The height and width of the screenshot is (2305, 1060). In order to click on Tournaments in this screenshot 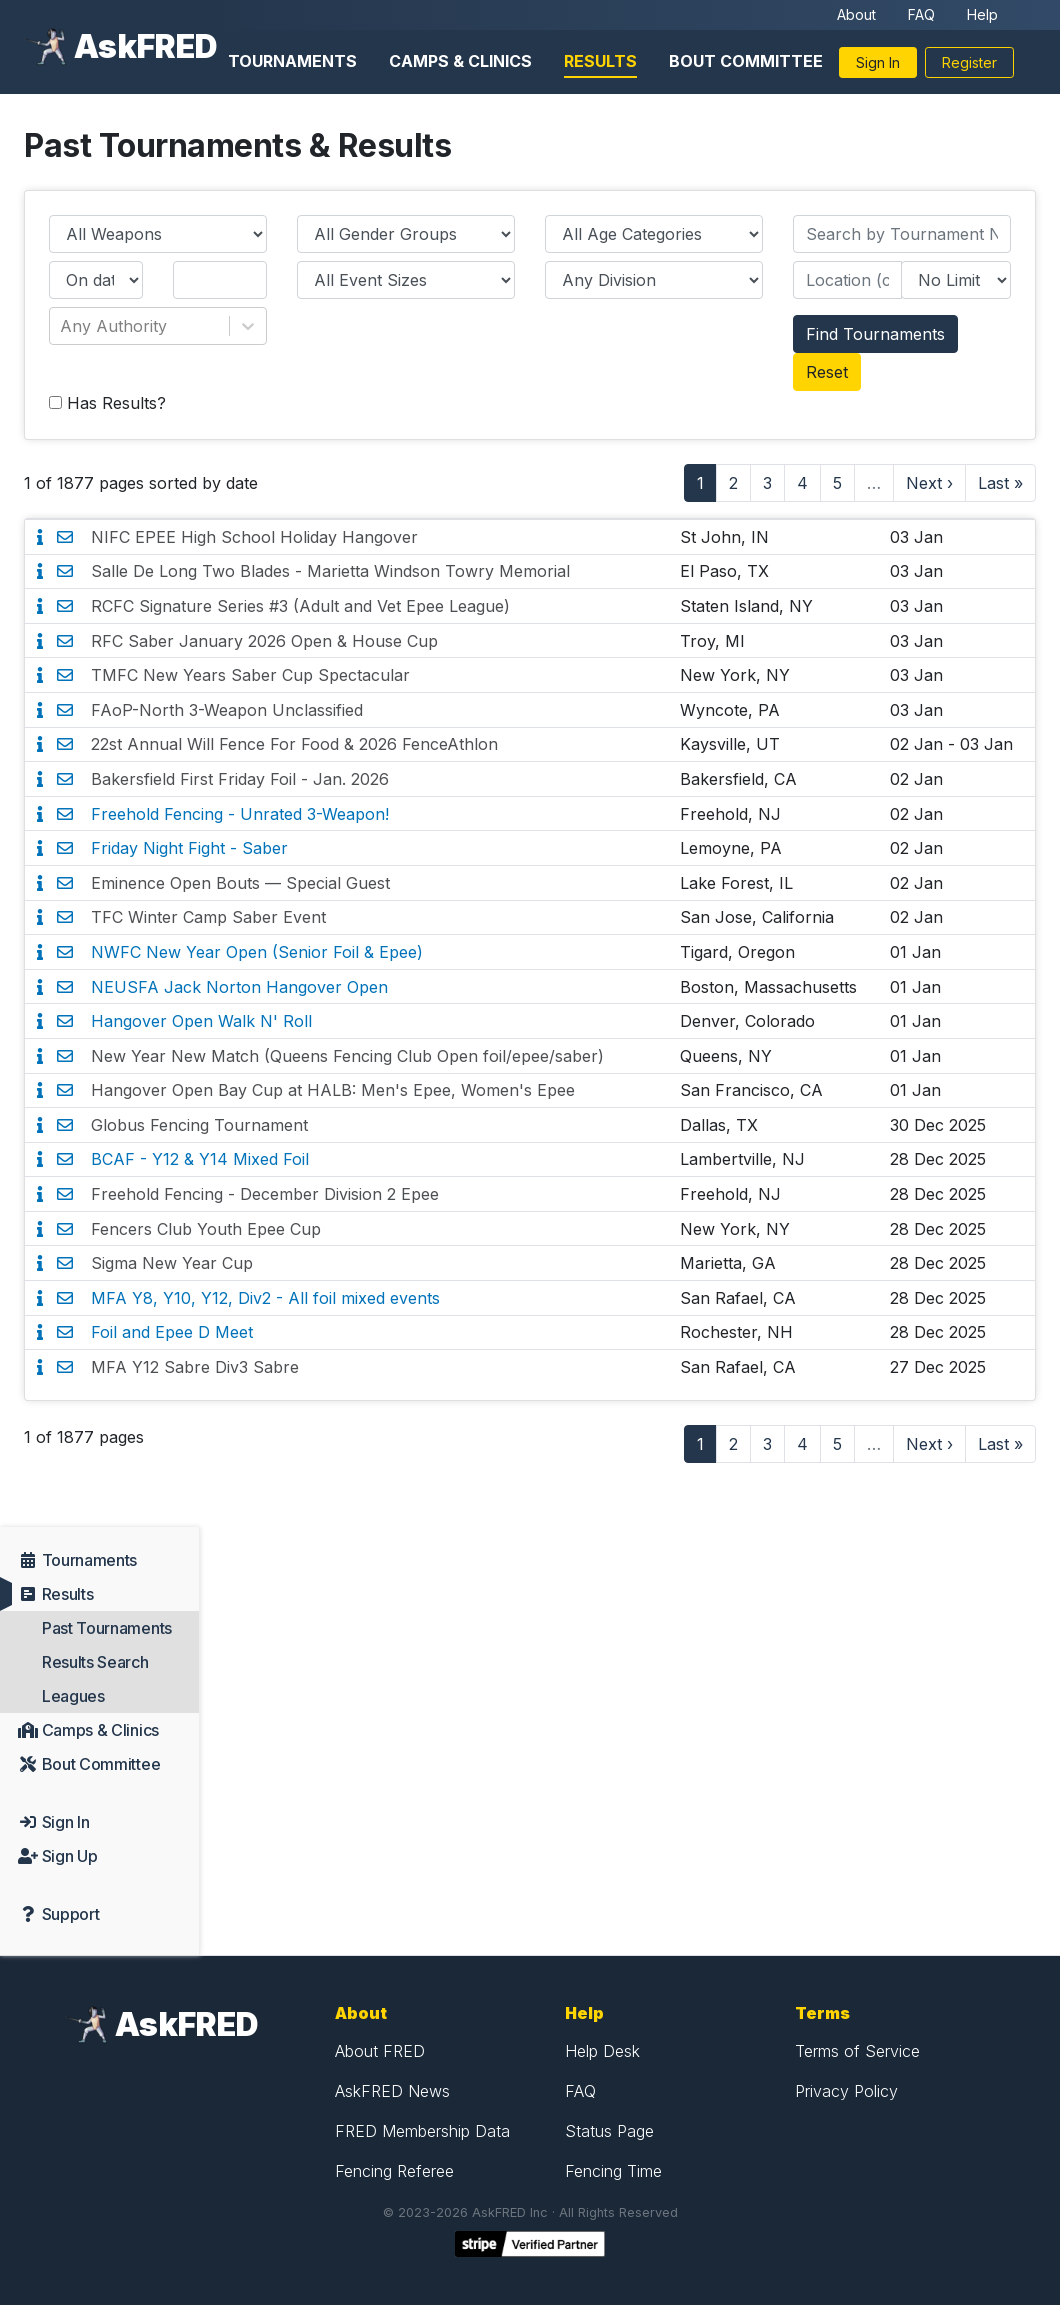, I will do `click(292, 61)`.